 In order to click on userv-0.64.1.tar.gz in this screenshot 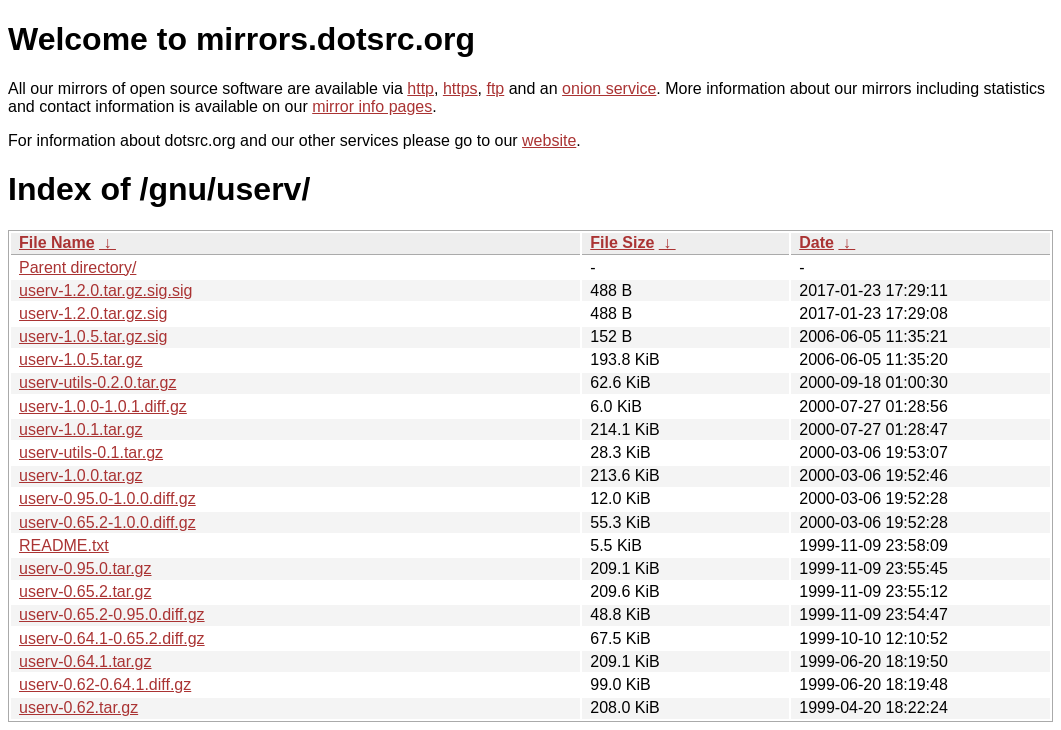, I will do `click(85, 661)`.